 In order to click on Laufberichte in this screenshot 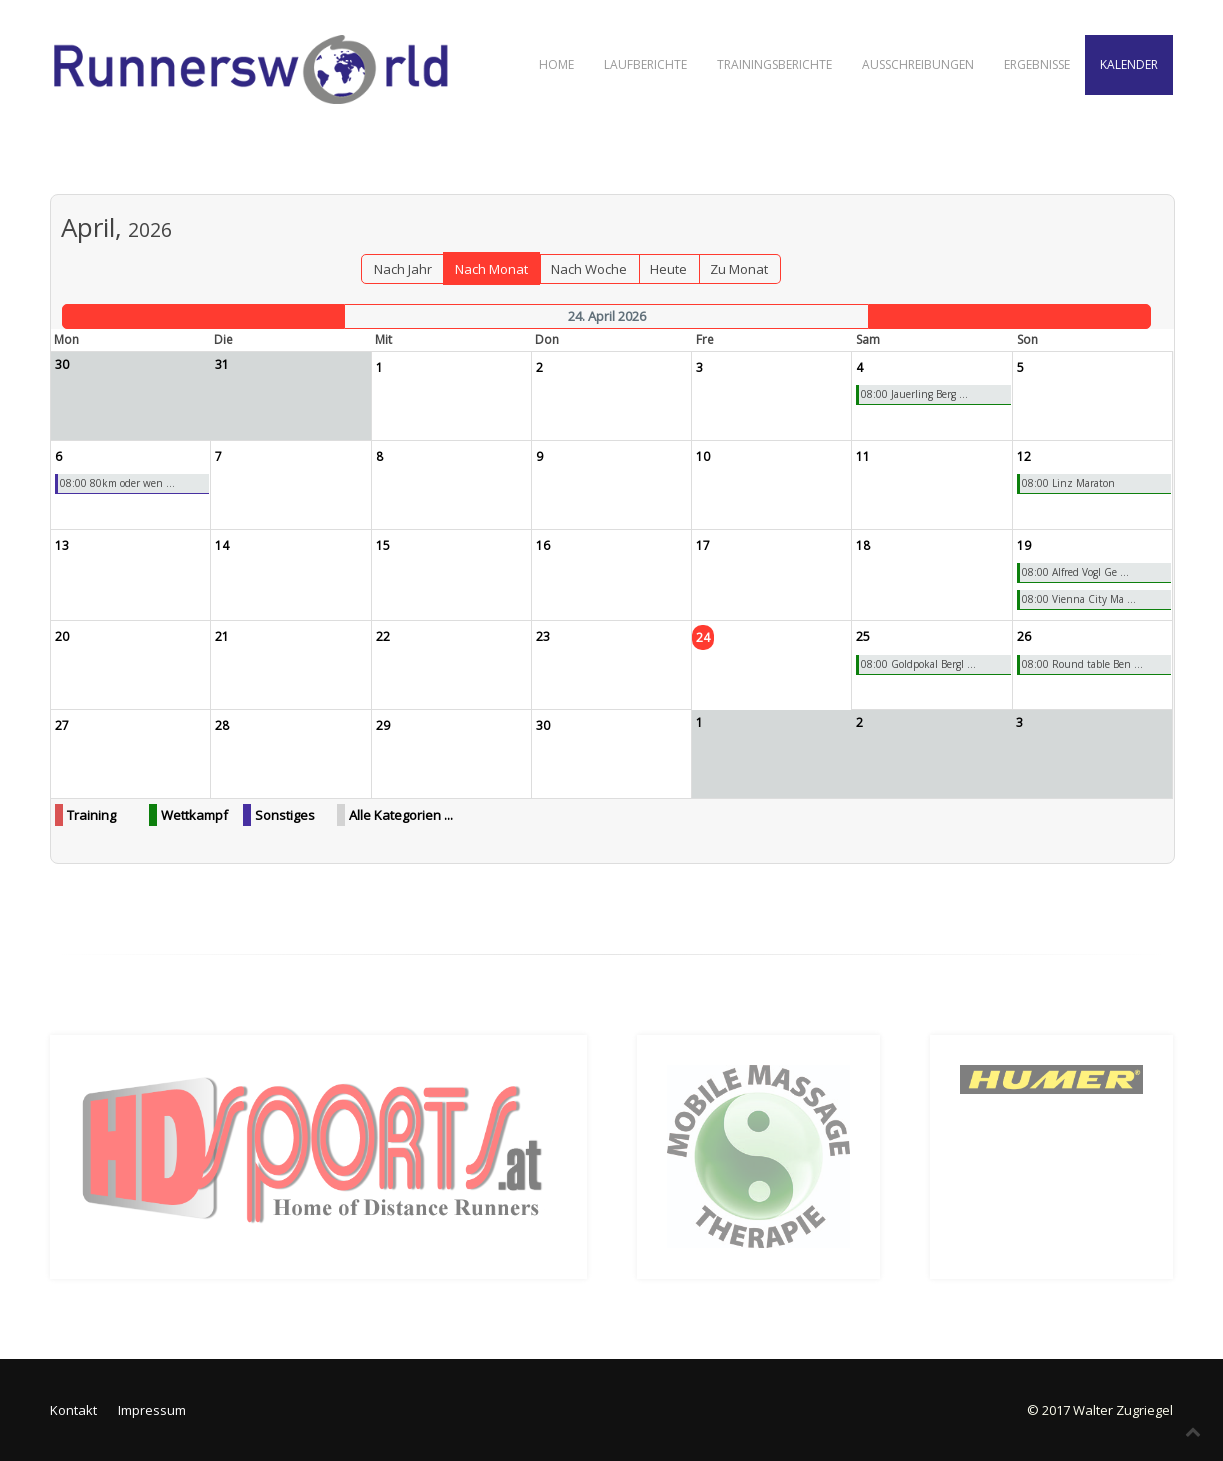, I will do `click(645, 64)`.